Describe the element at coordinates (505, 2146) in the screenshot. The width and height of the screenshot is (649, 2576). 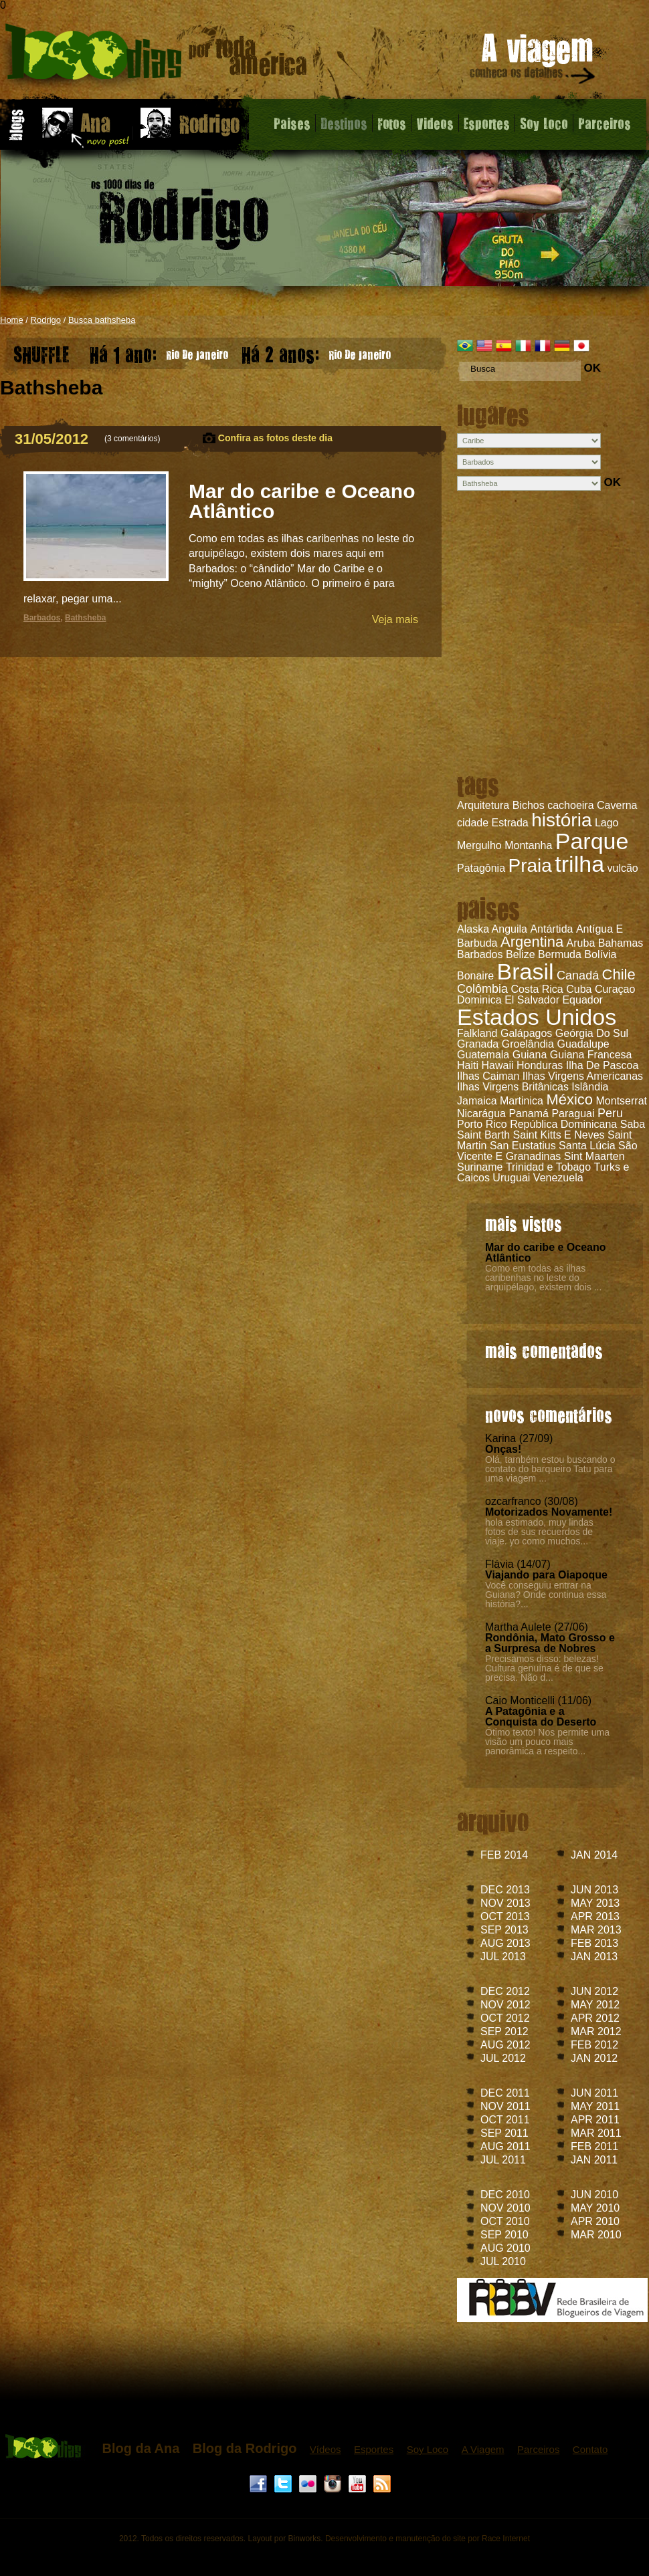
I see `AUG 2011` at that location.